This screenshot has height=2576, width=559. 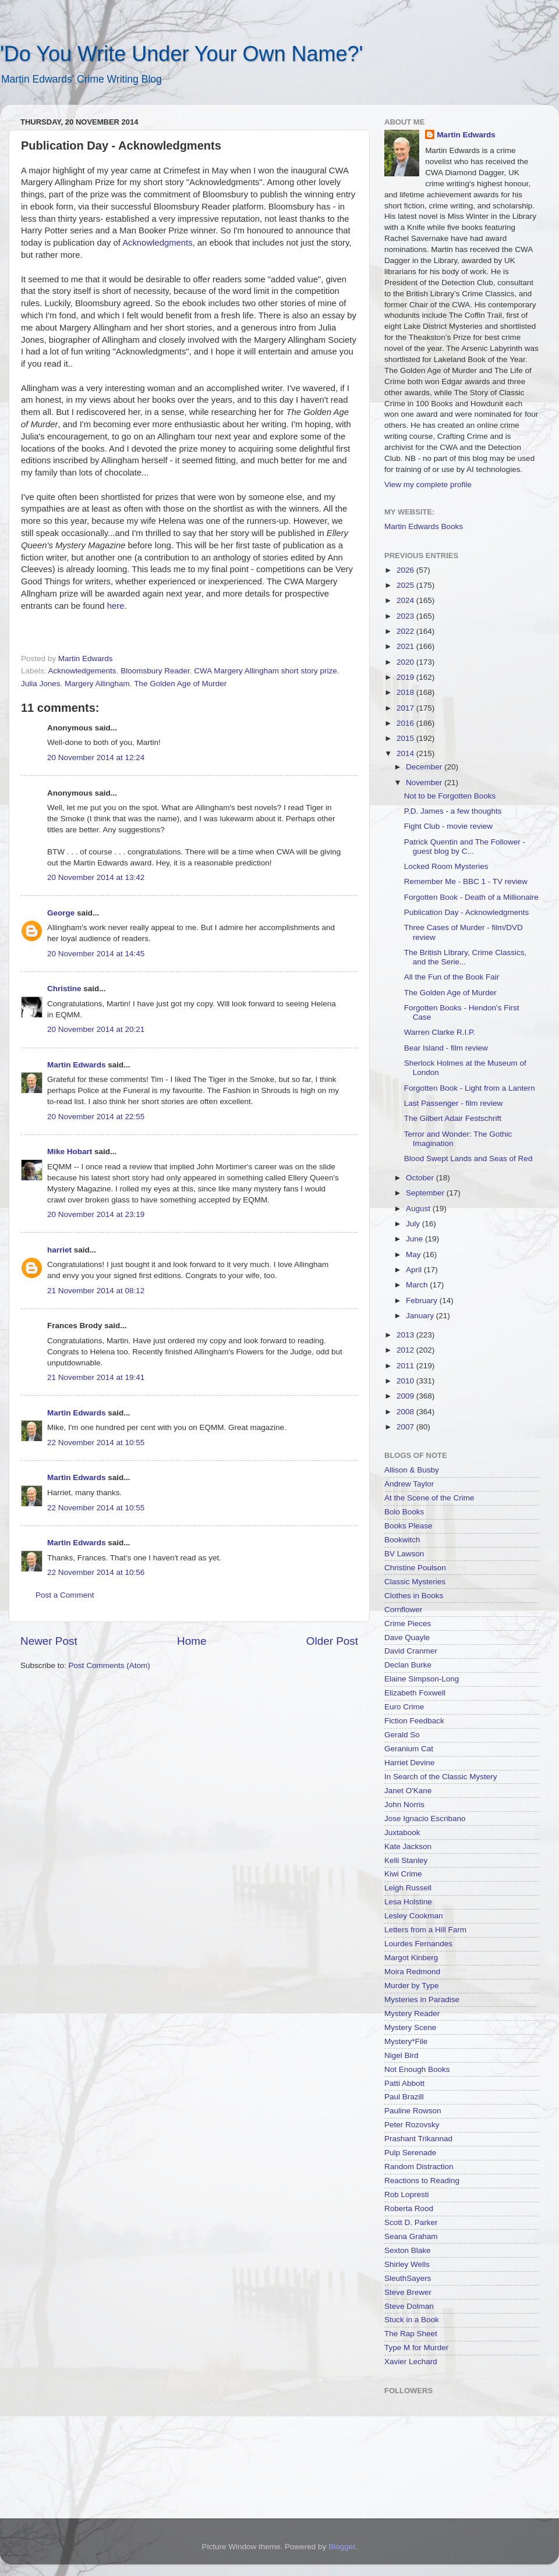 I want to click on Acknowledgements, so click(x=82, y=670).